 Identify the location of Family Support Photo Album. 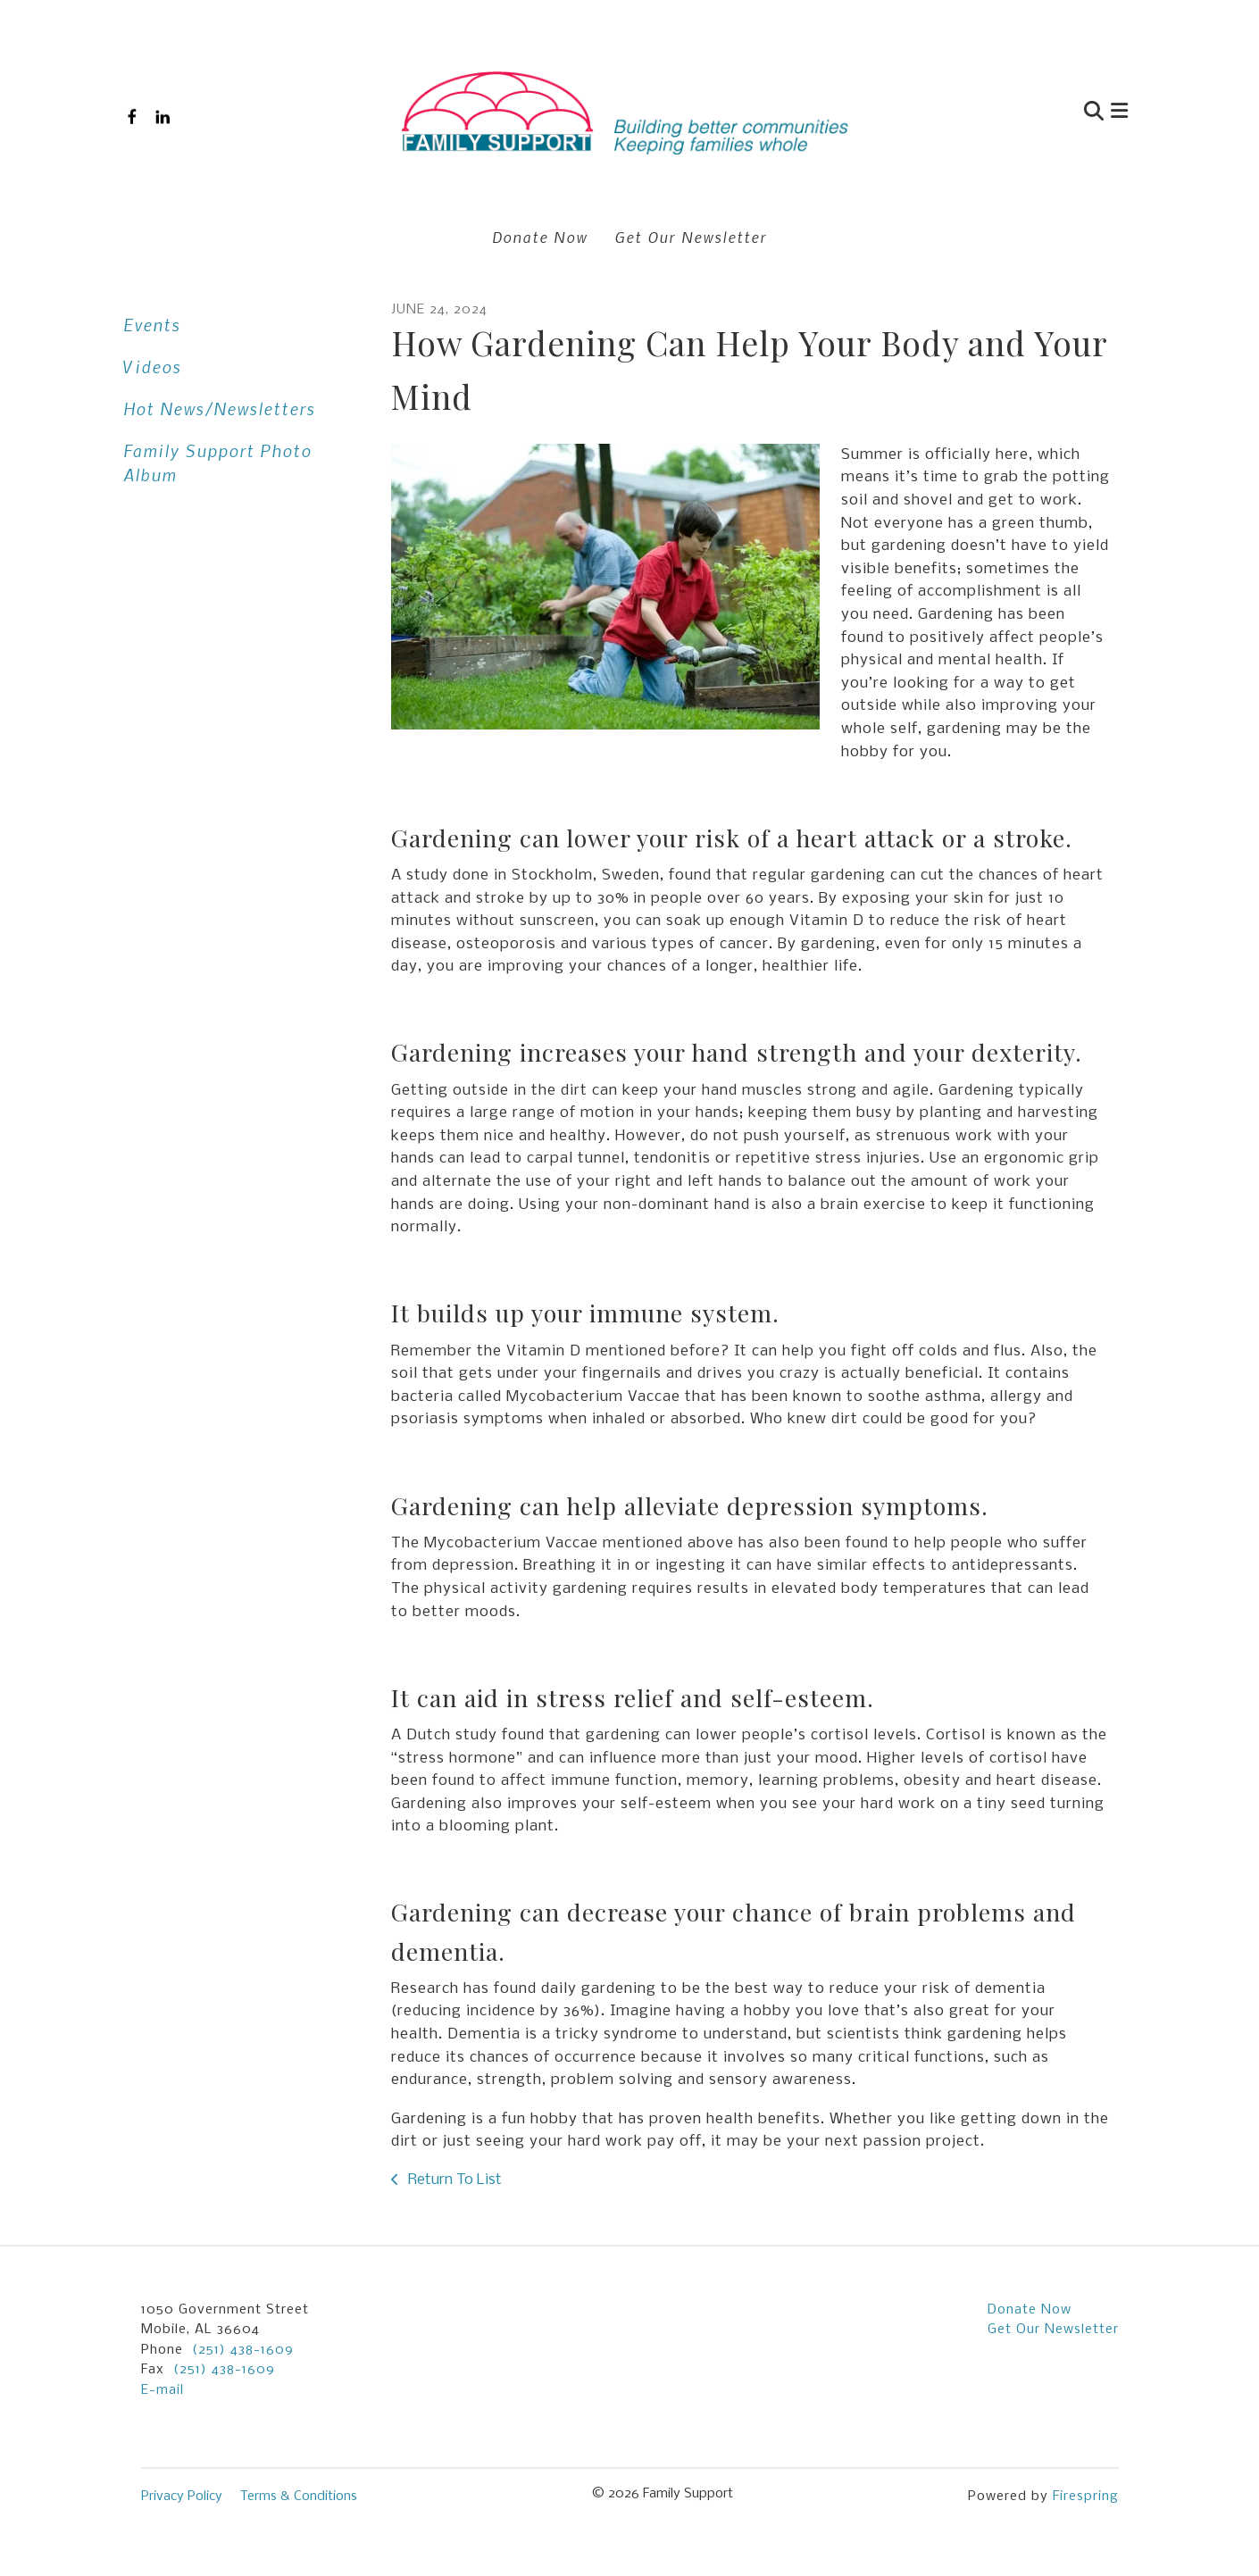
(217, 462).